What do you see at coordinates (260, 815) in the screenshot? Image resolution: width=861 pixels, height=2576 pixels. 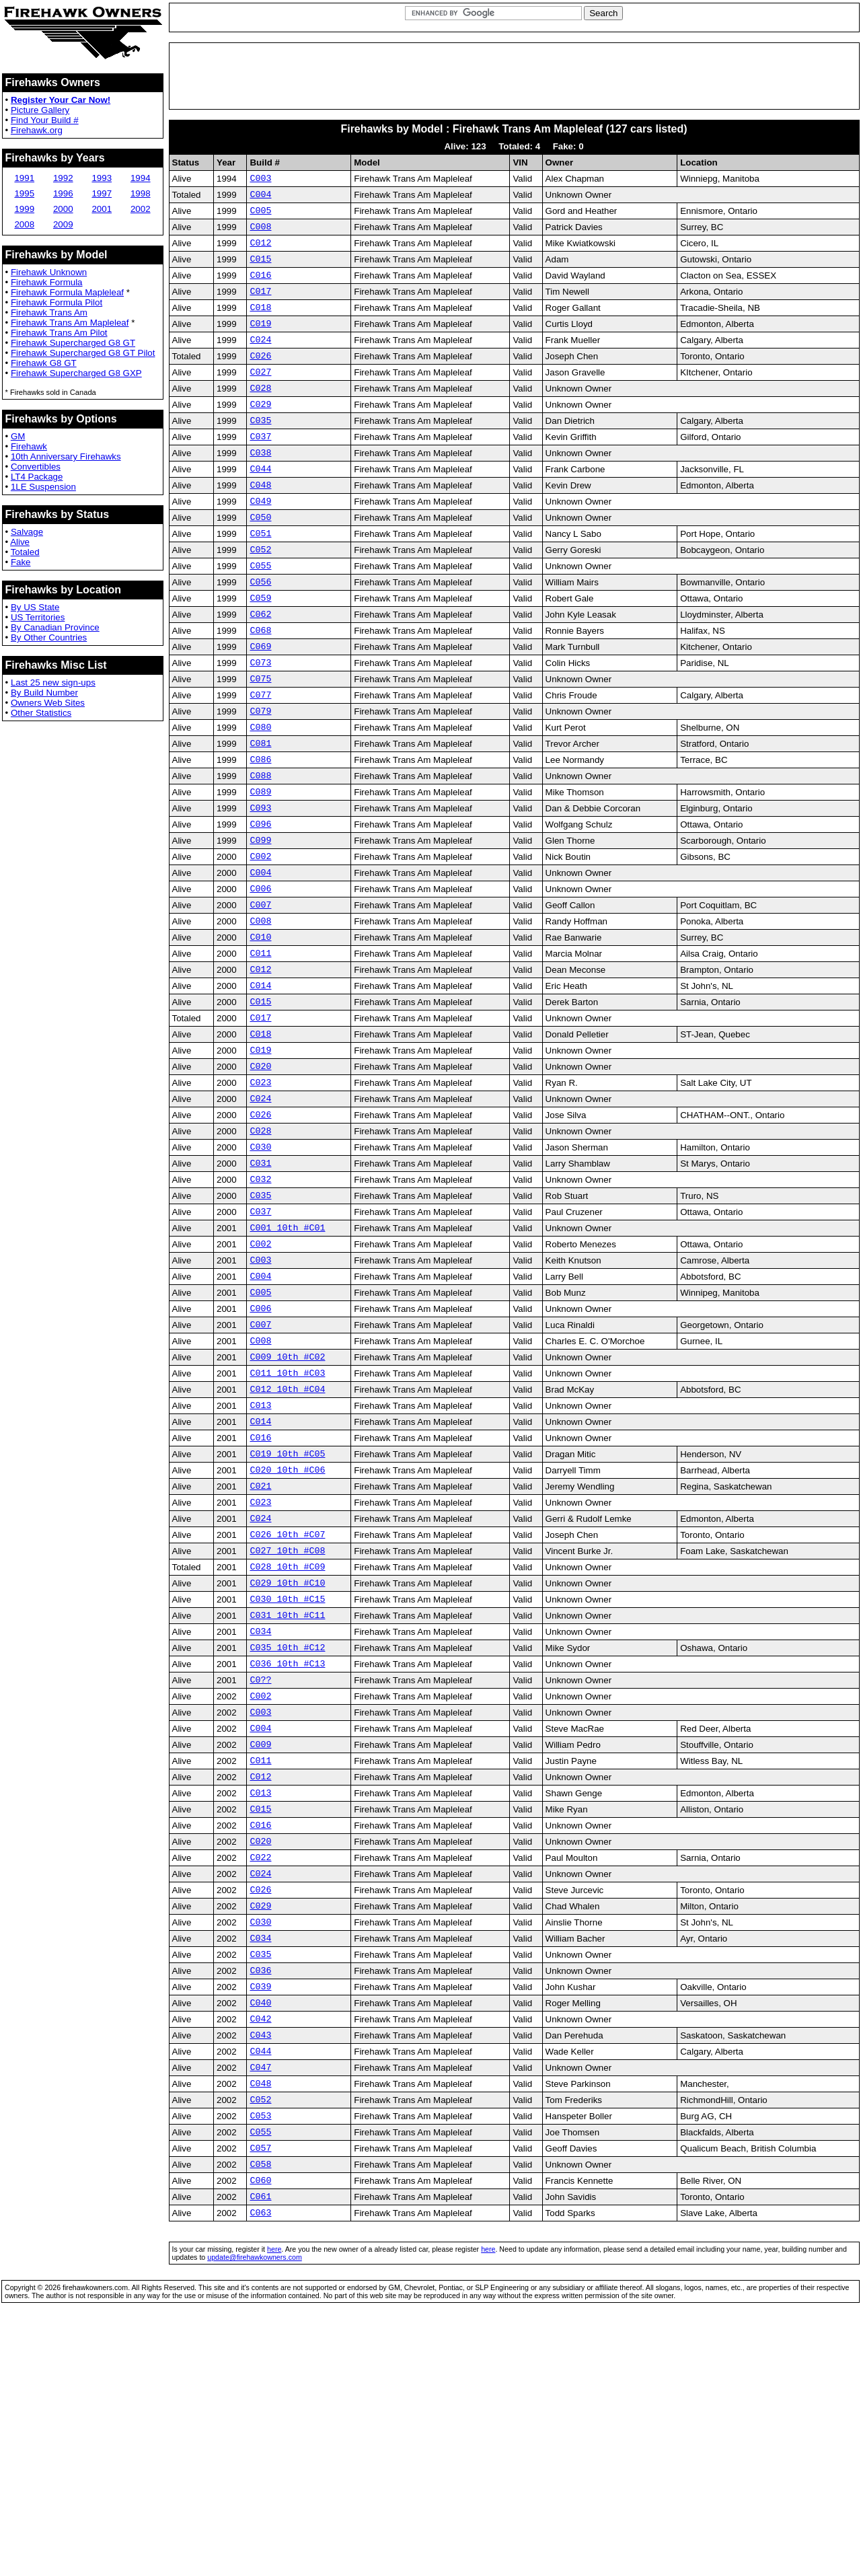 I see `C081` at bounding box center [260, 815].